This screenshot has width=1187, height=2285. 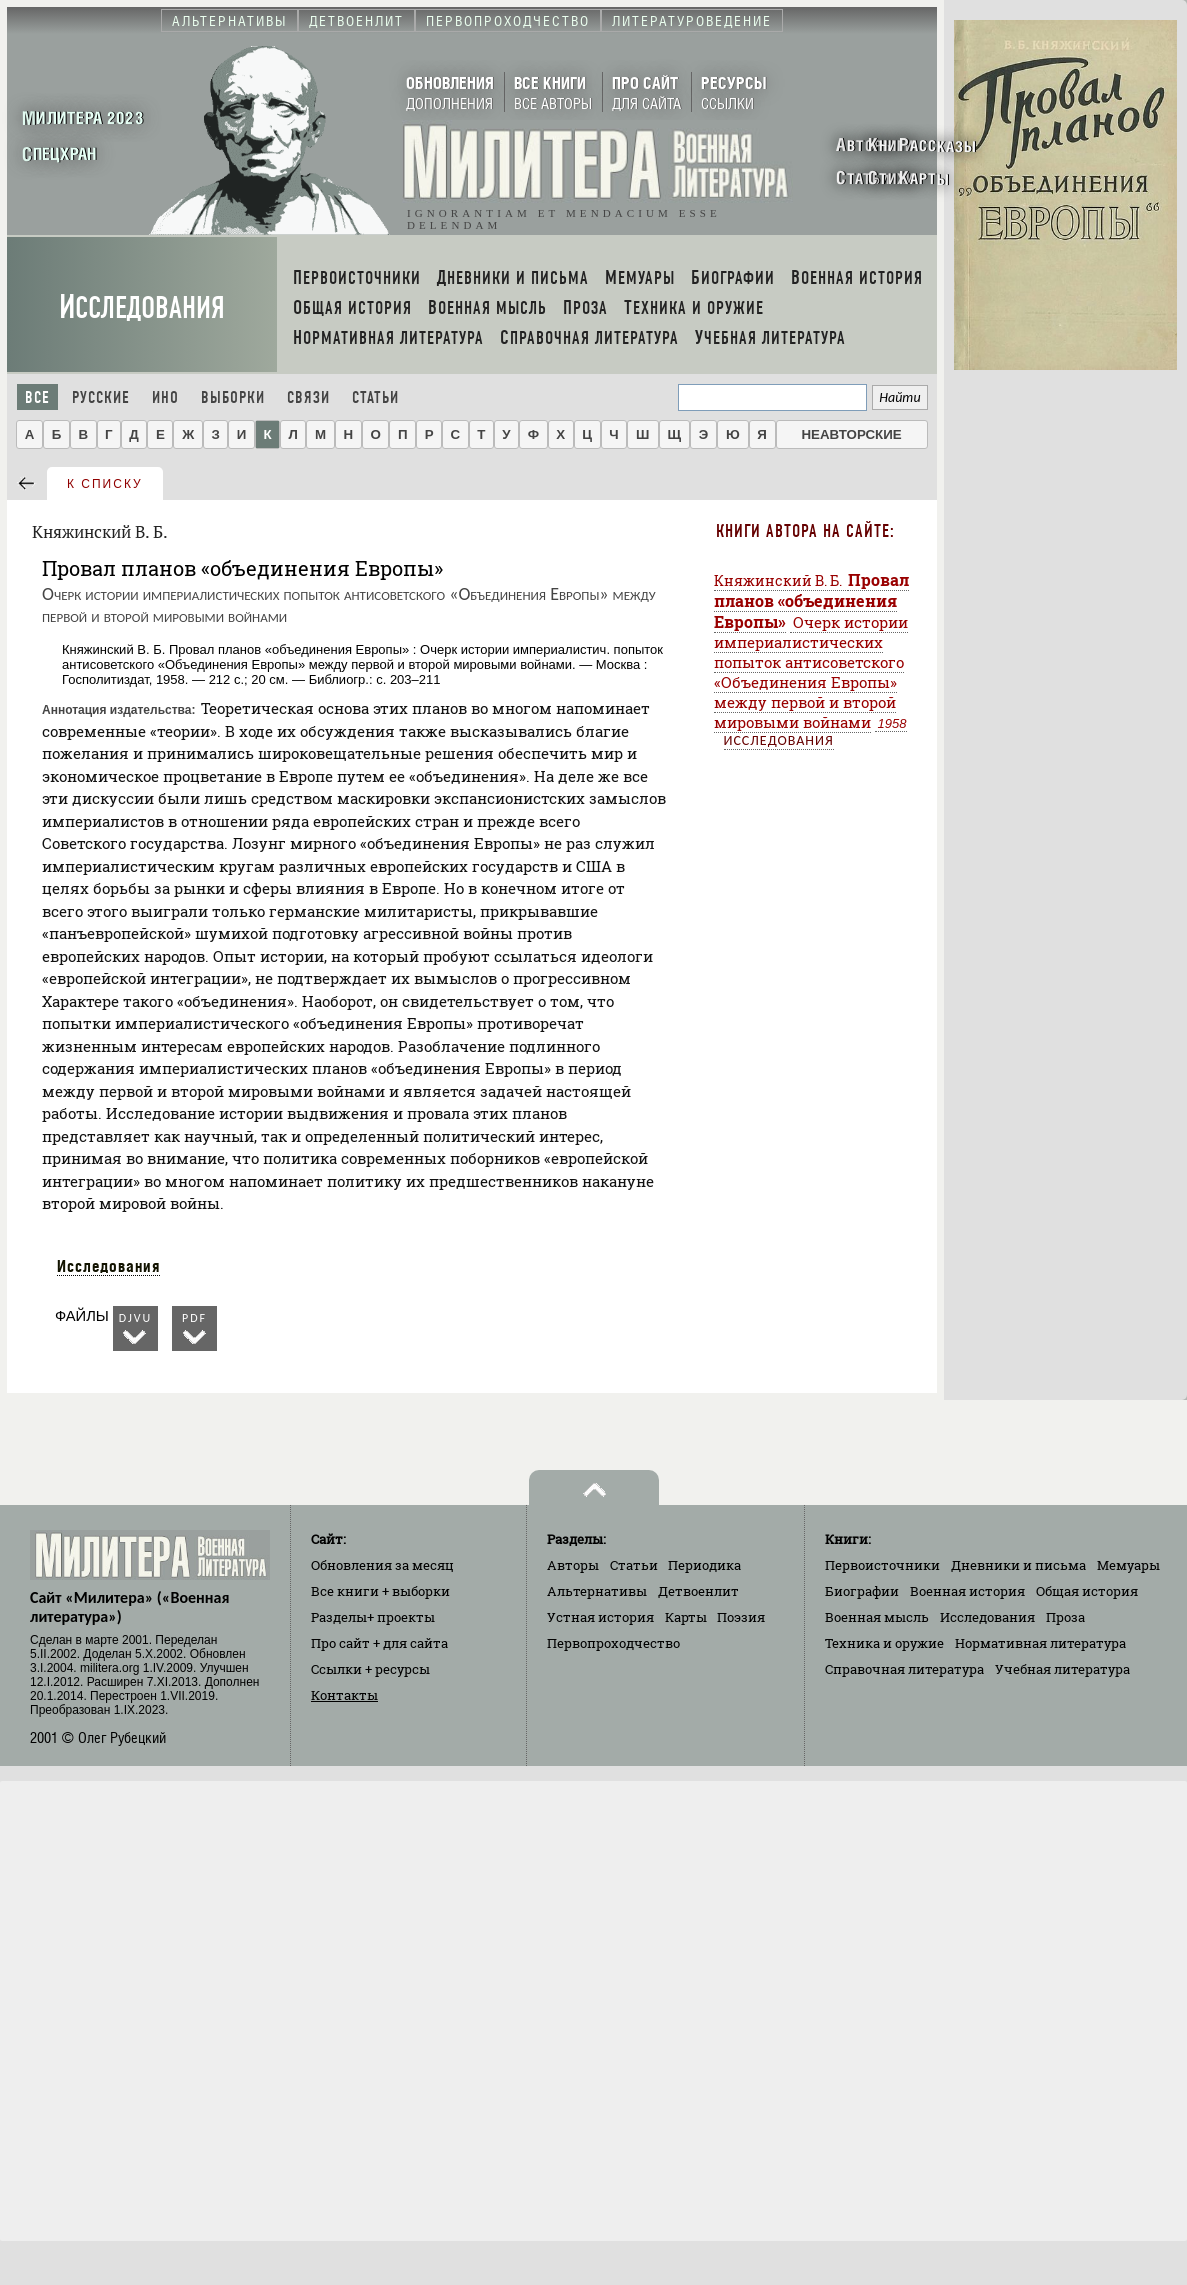 What do you see at coordinates (704, 1565) in the screenshot?
I see `Периодика` at bounding box center [704, 1565].